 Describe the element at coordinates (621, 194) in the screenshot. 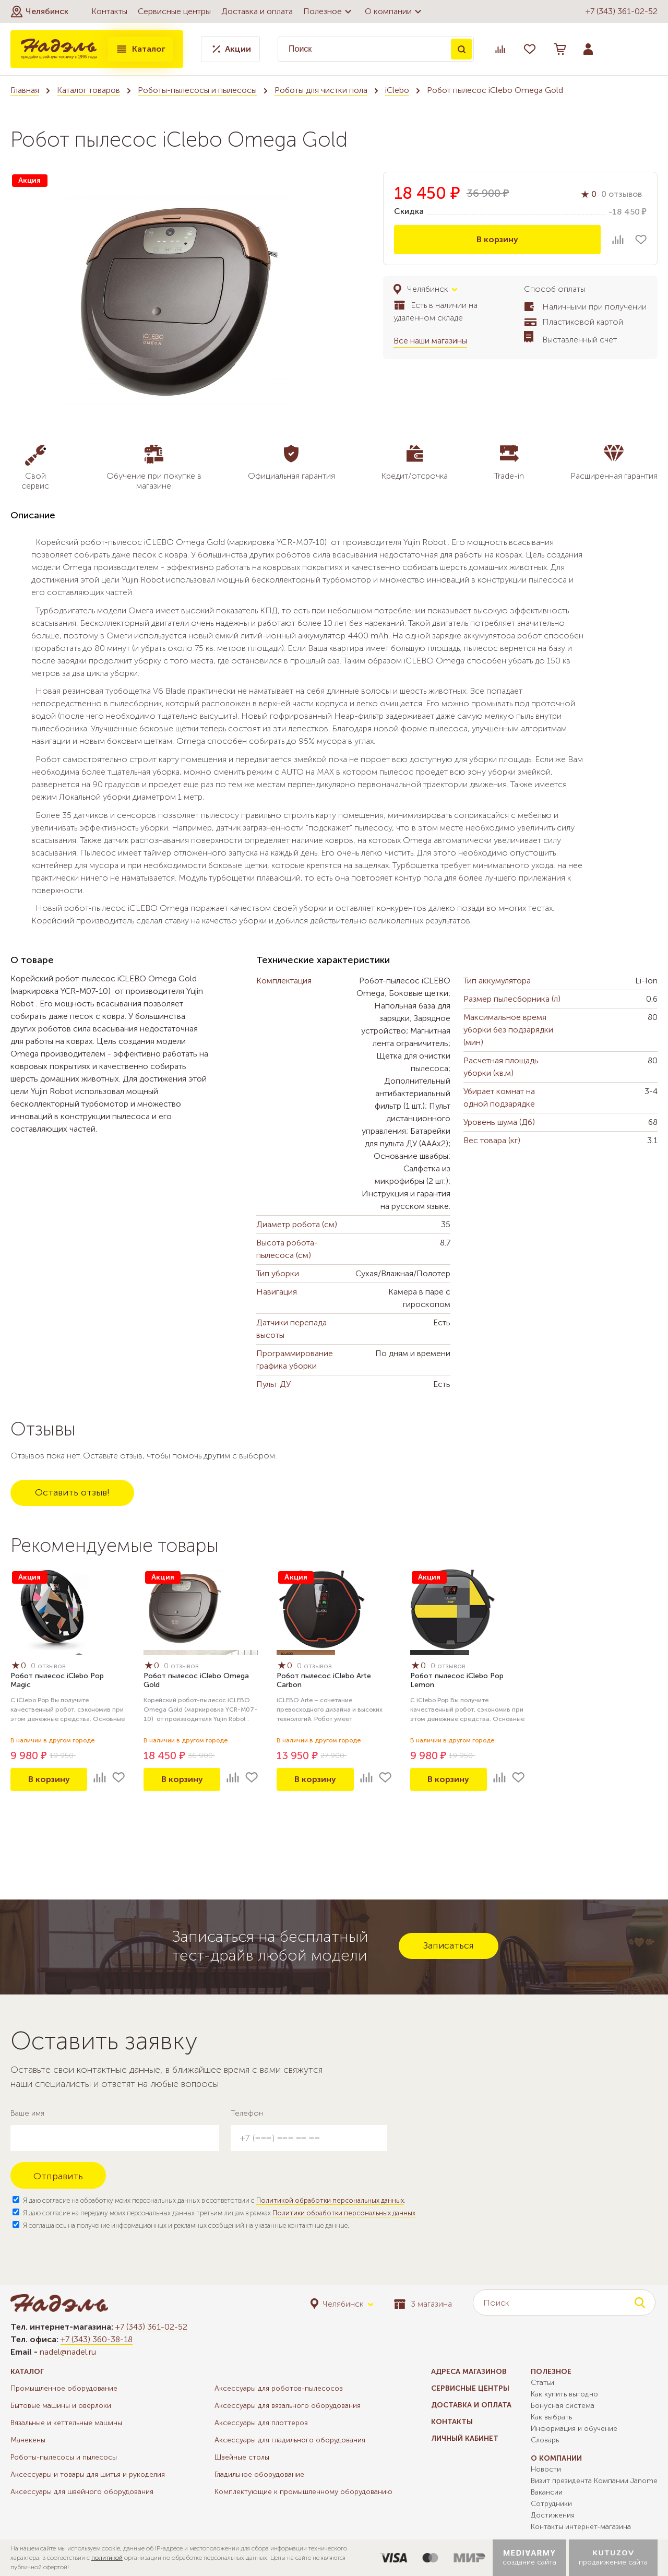

I see `0 отзывов` at that location.